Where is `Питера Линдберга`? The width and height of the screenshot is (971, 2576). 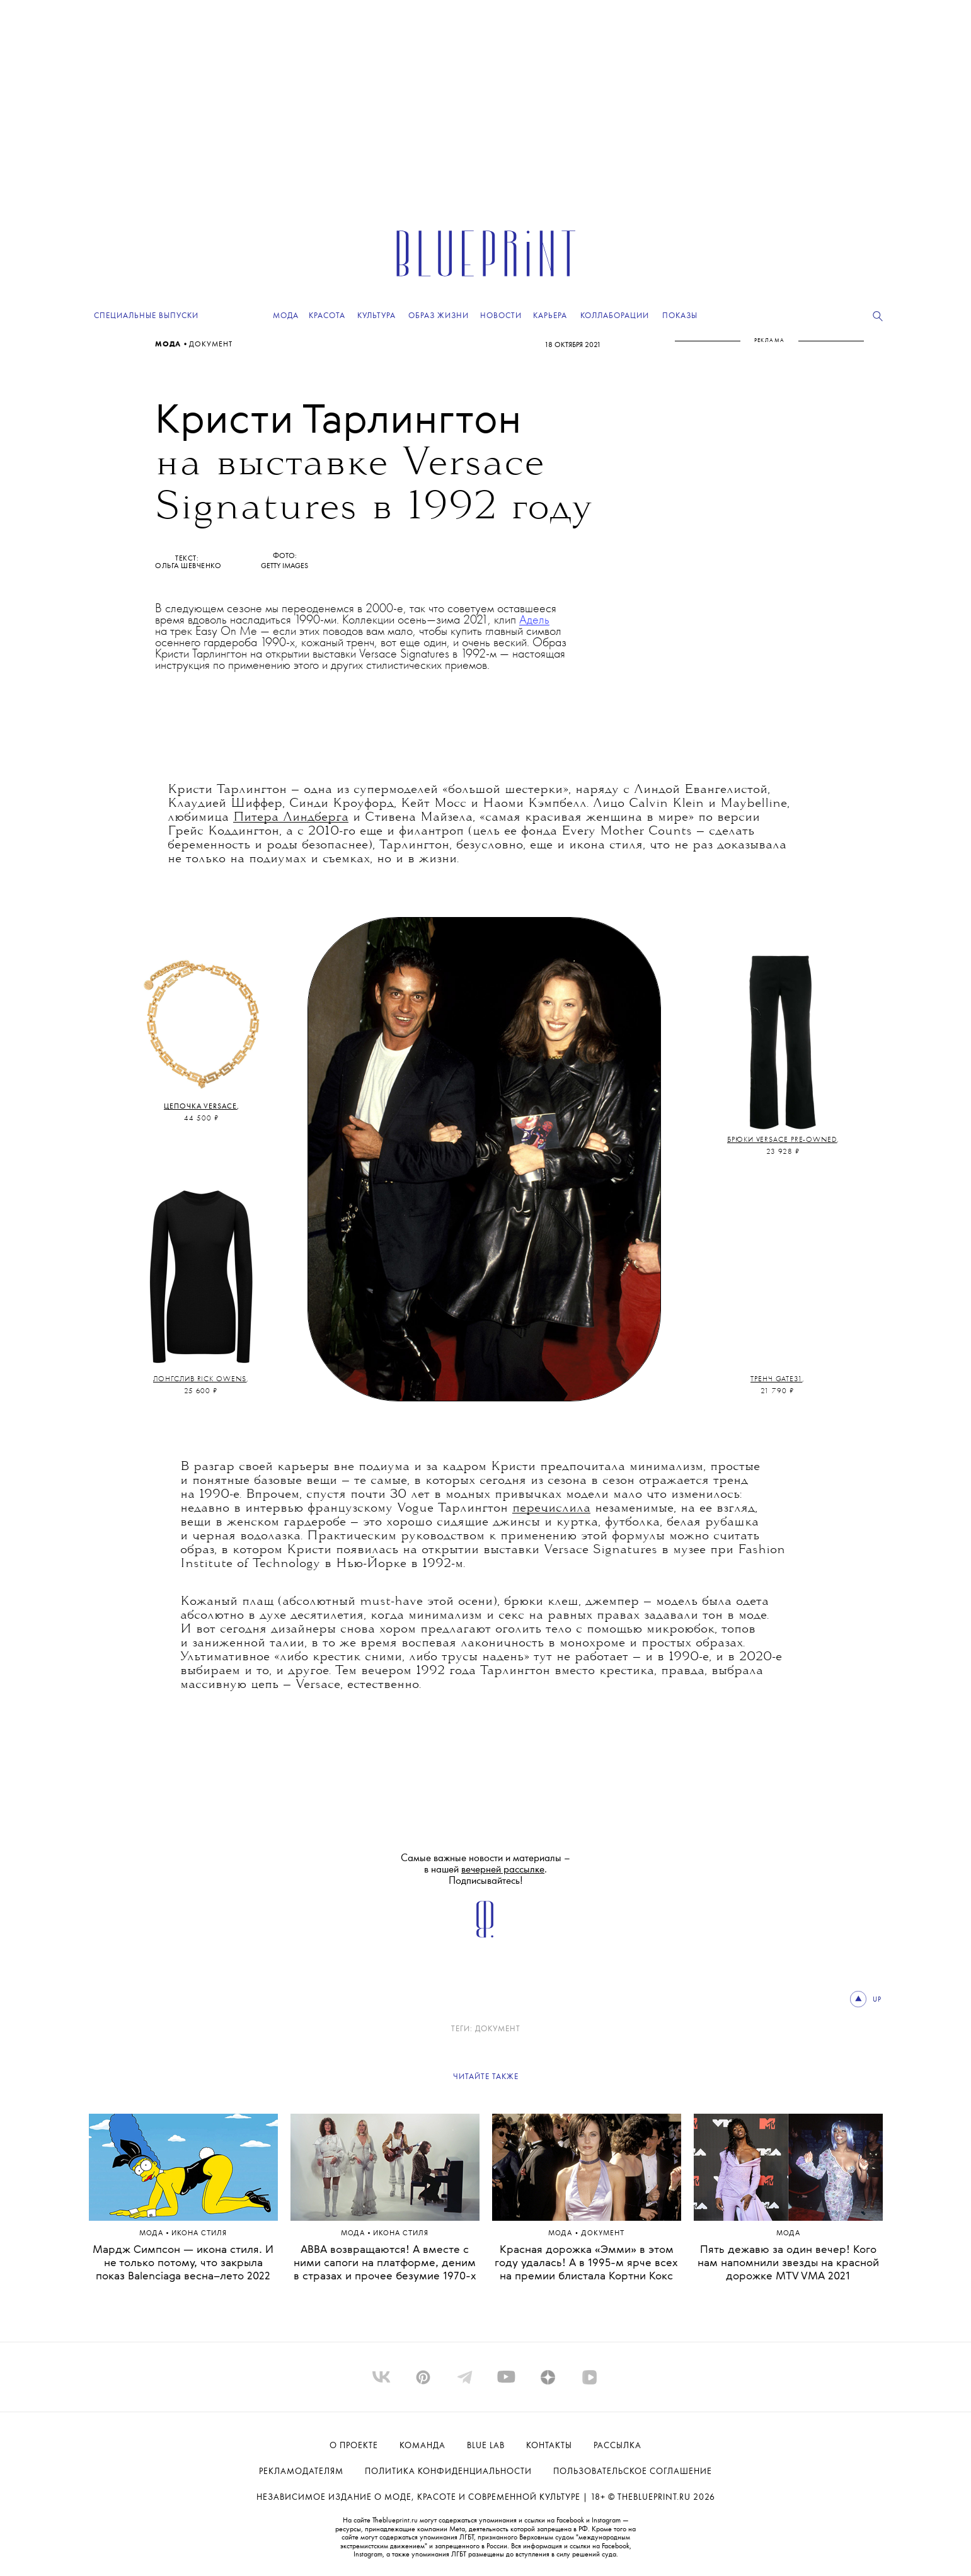 Питера Линдберга is located at coordinates (290, 817).